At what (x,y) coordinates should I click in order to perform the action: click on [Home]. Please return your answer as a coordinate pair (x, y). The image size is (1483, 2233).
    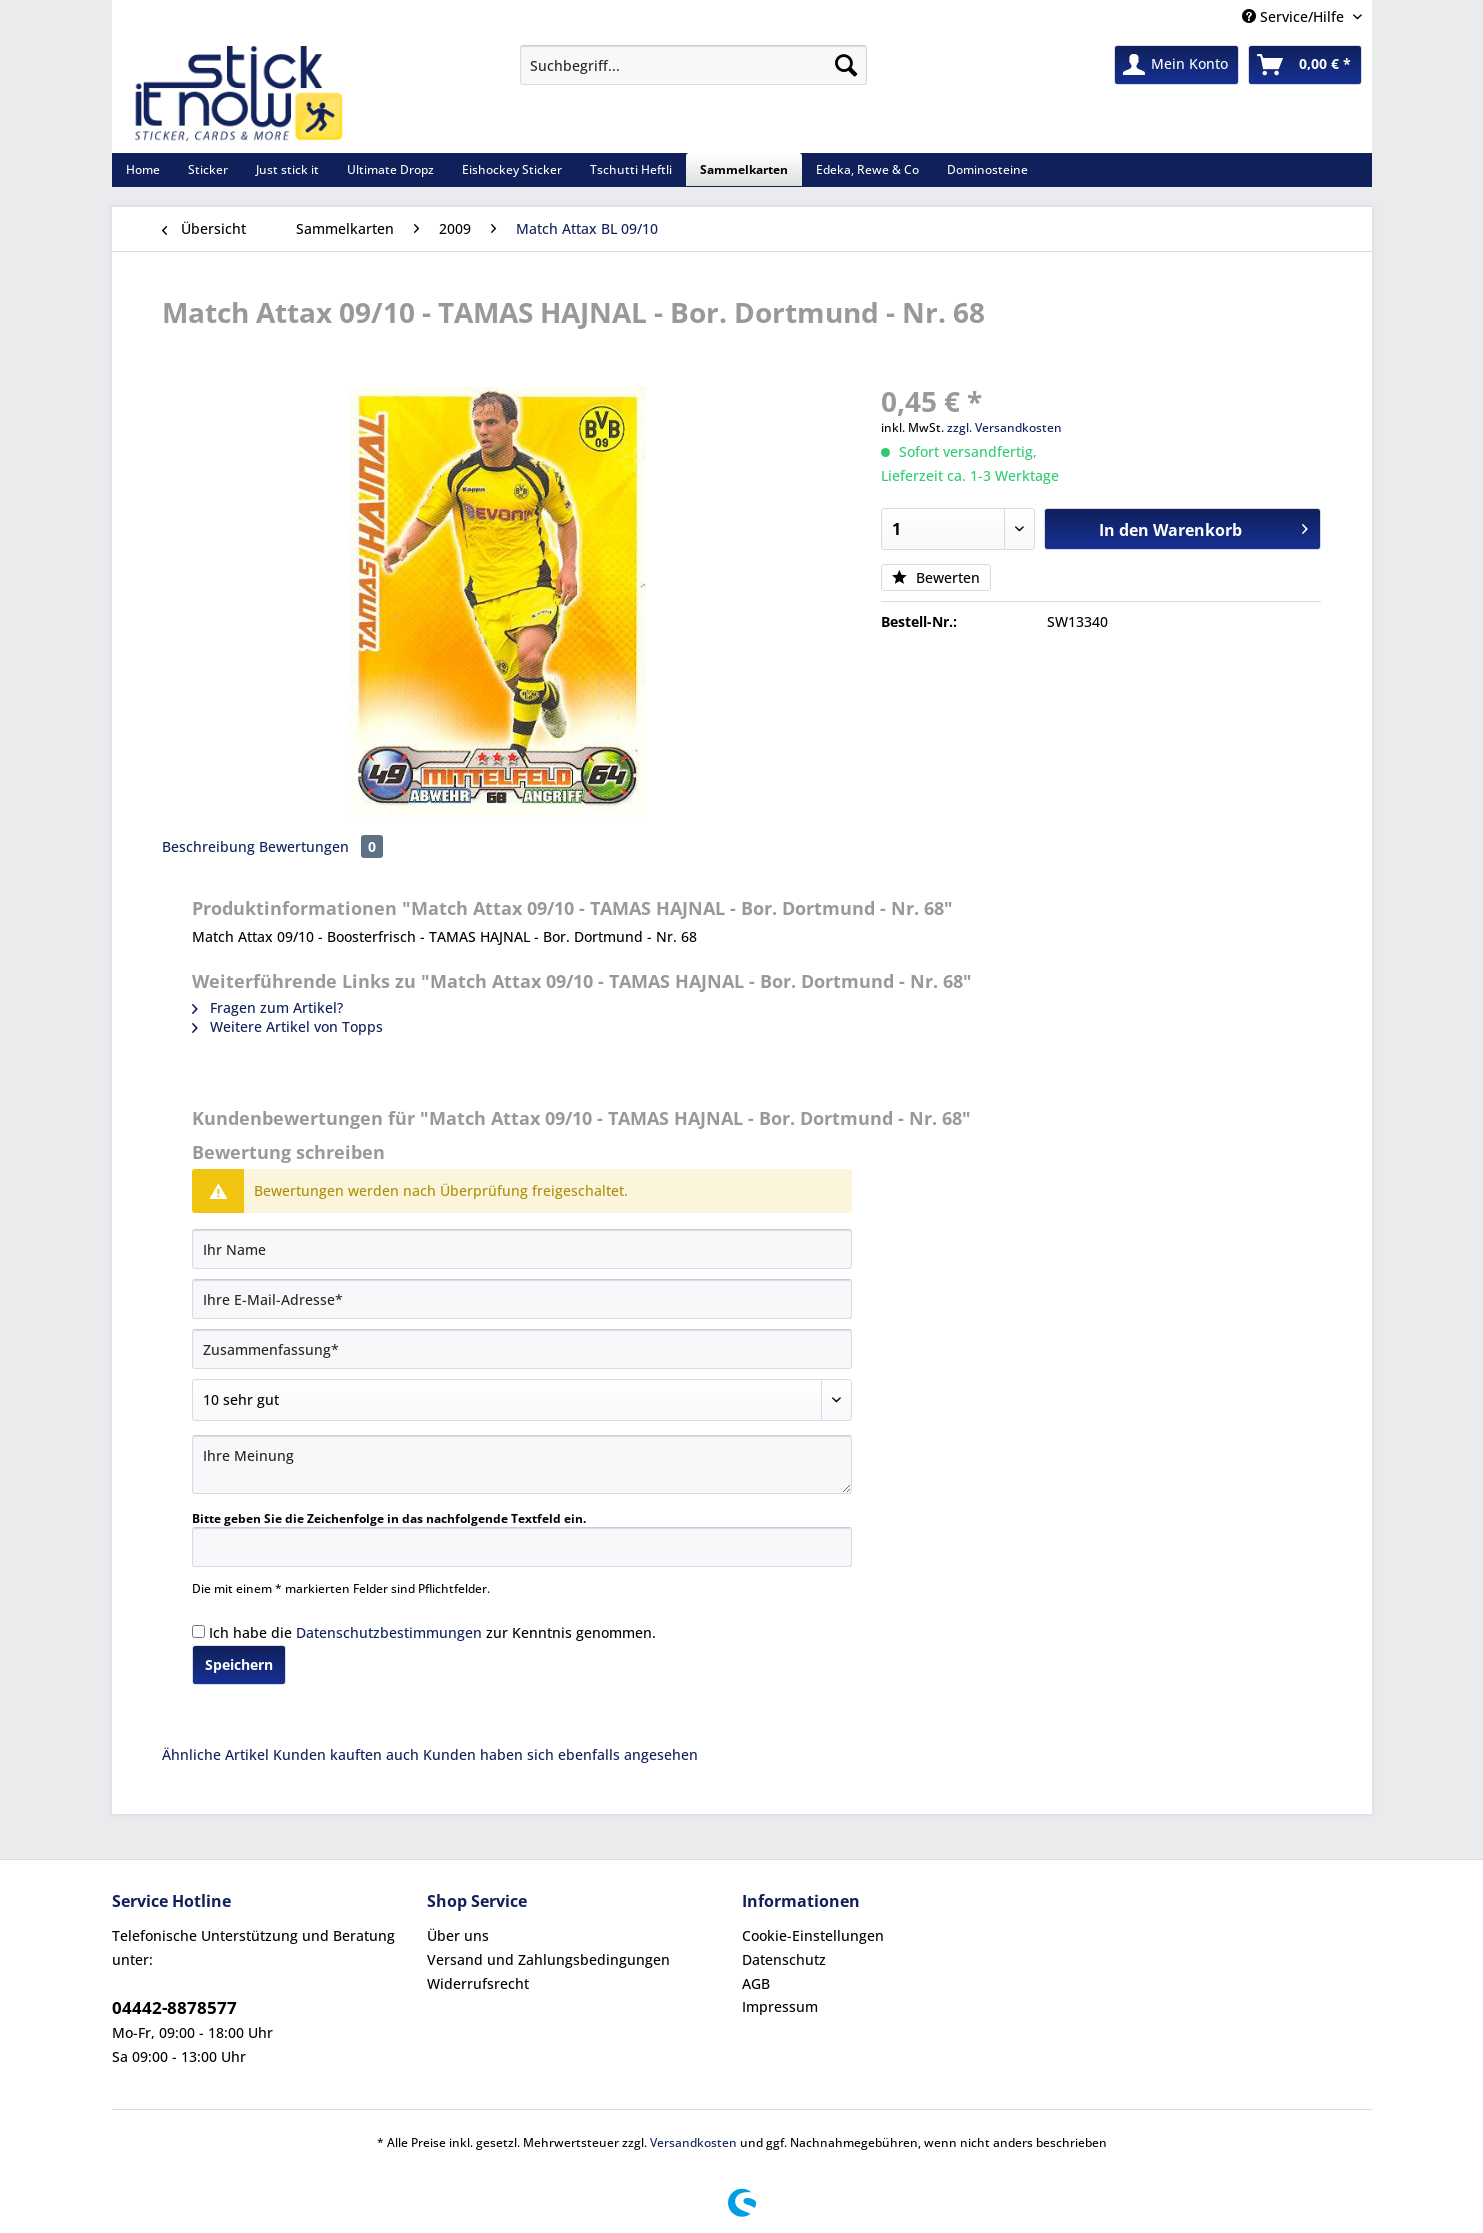
    Looking at the image, I should click on (143, 169).